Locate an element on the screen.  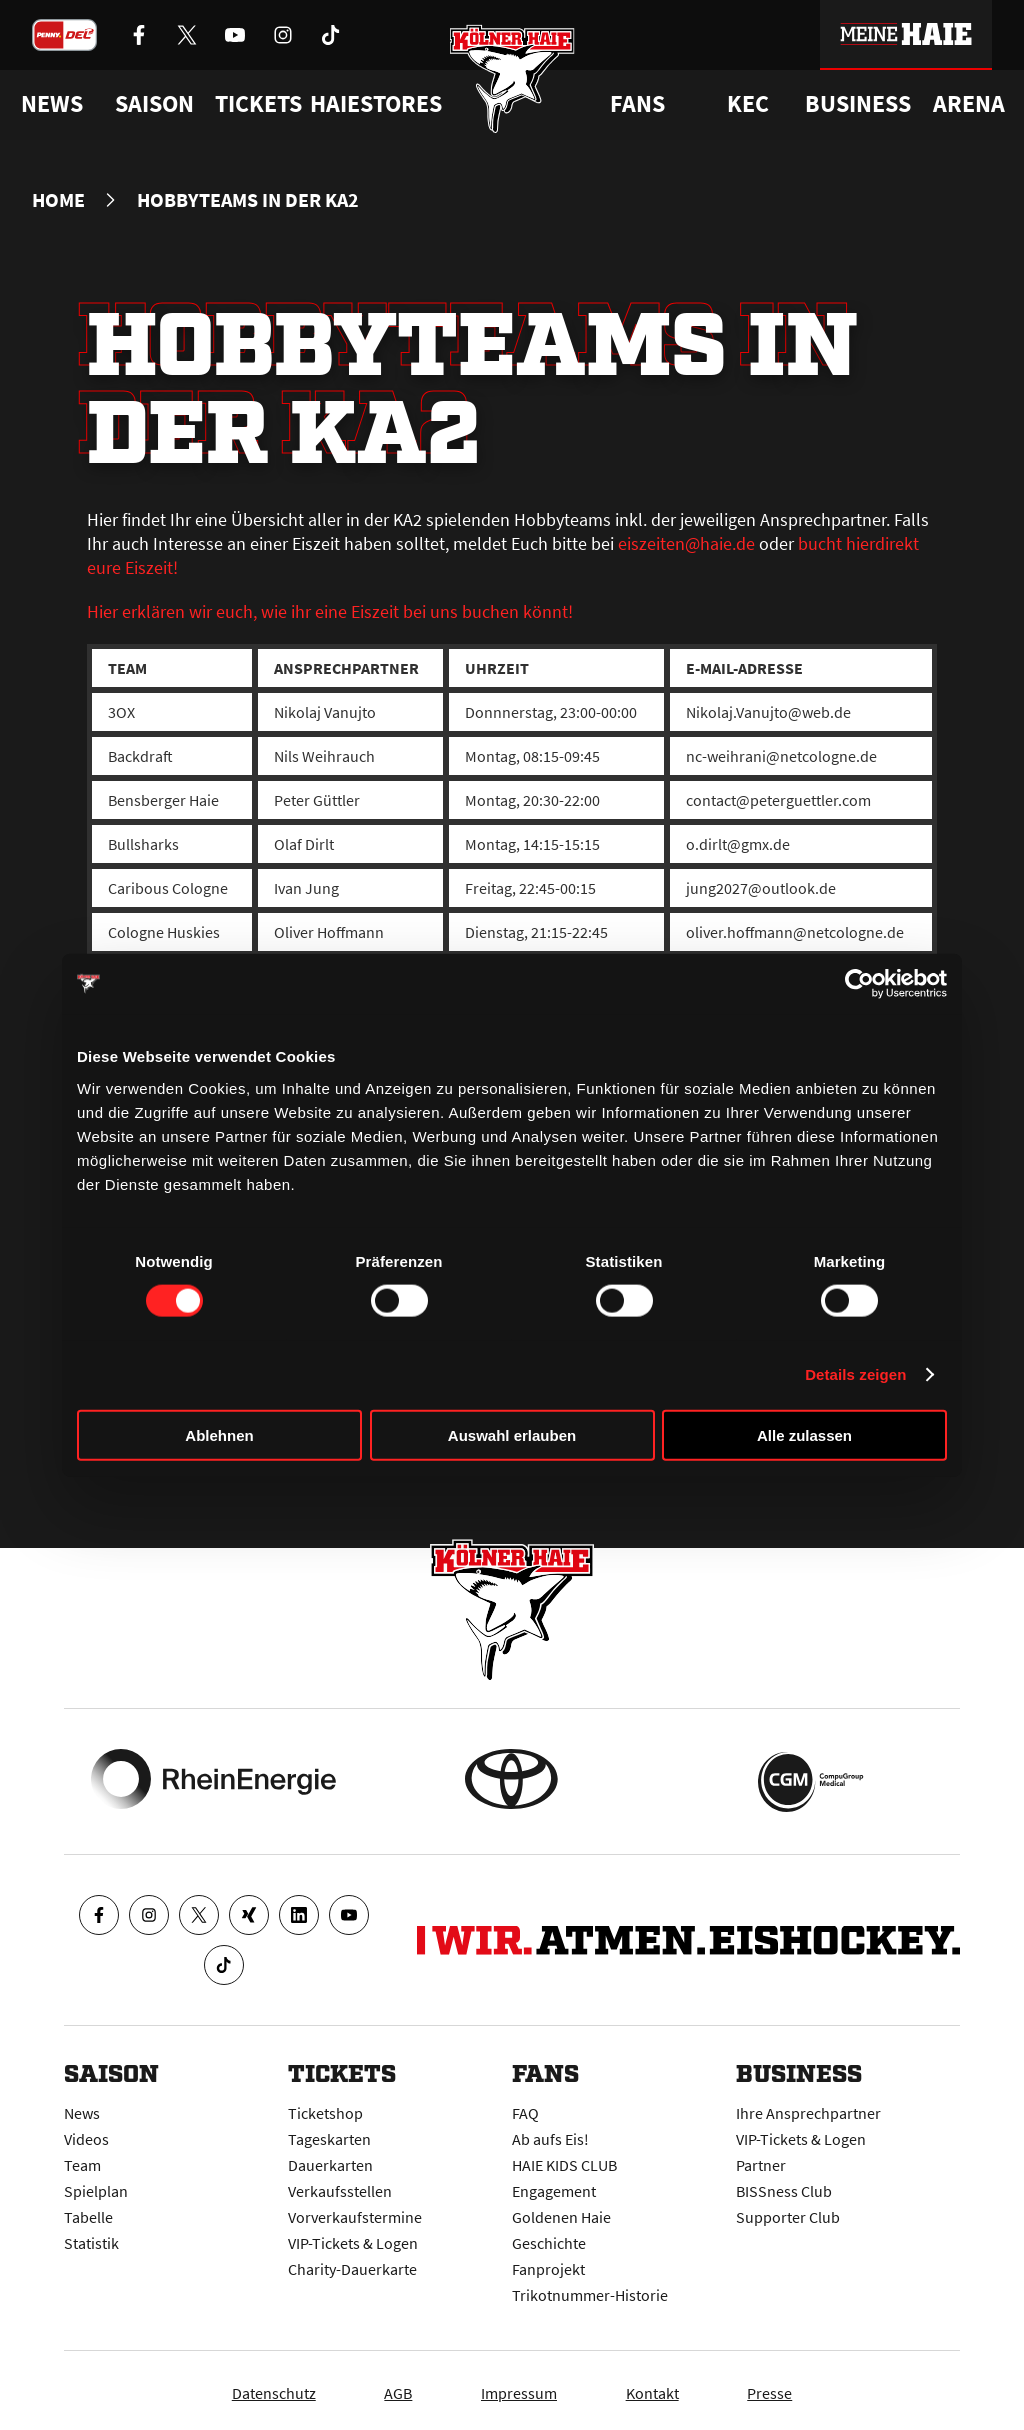
BISSness Club is located at coordinates (784, 2186).